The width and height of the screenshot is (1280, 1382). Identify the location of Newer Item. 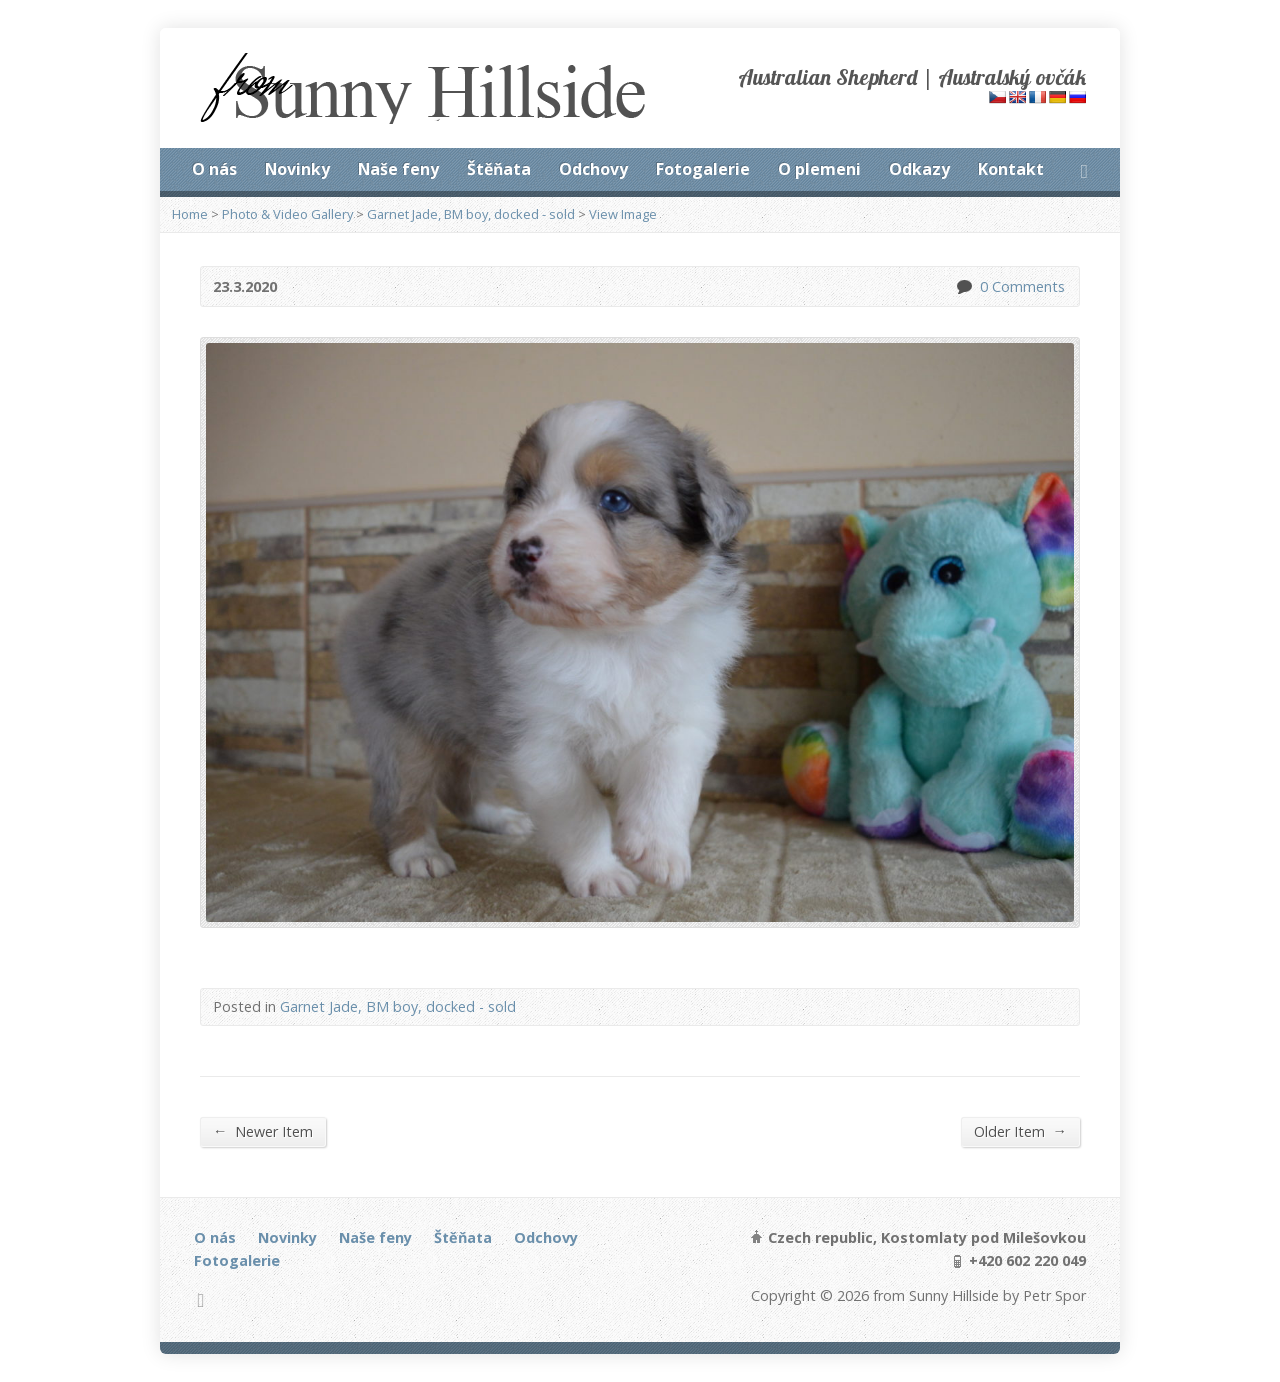
(263, 1131).